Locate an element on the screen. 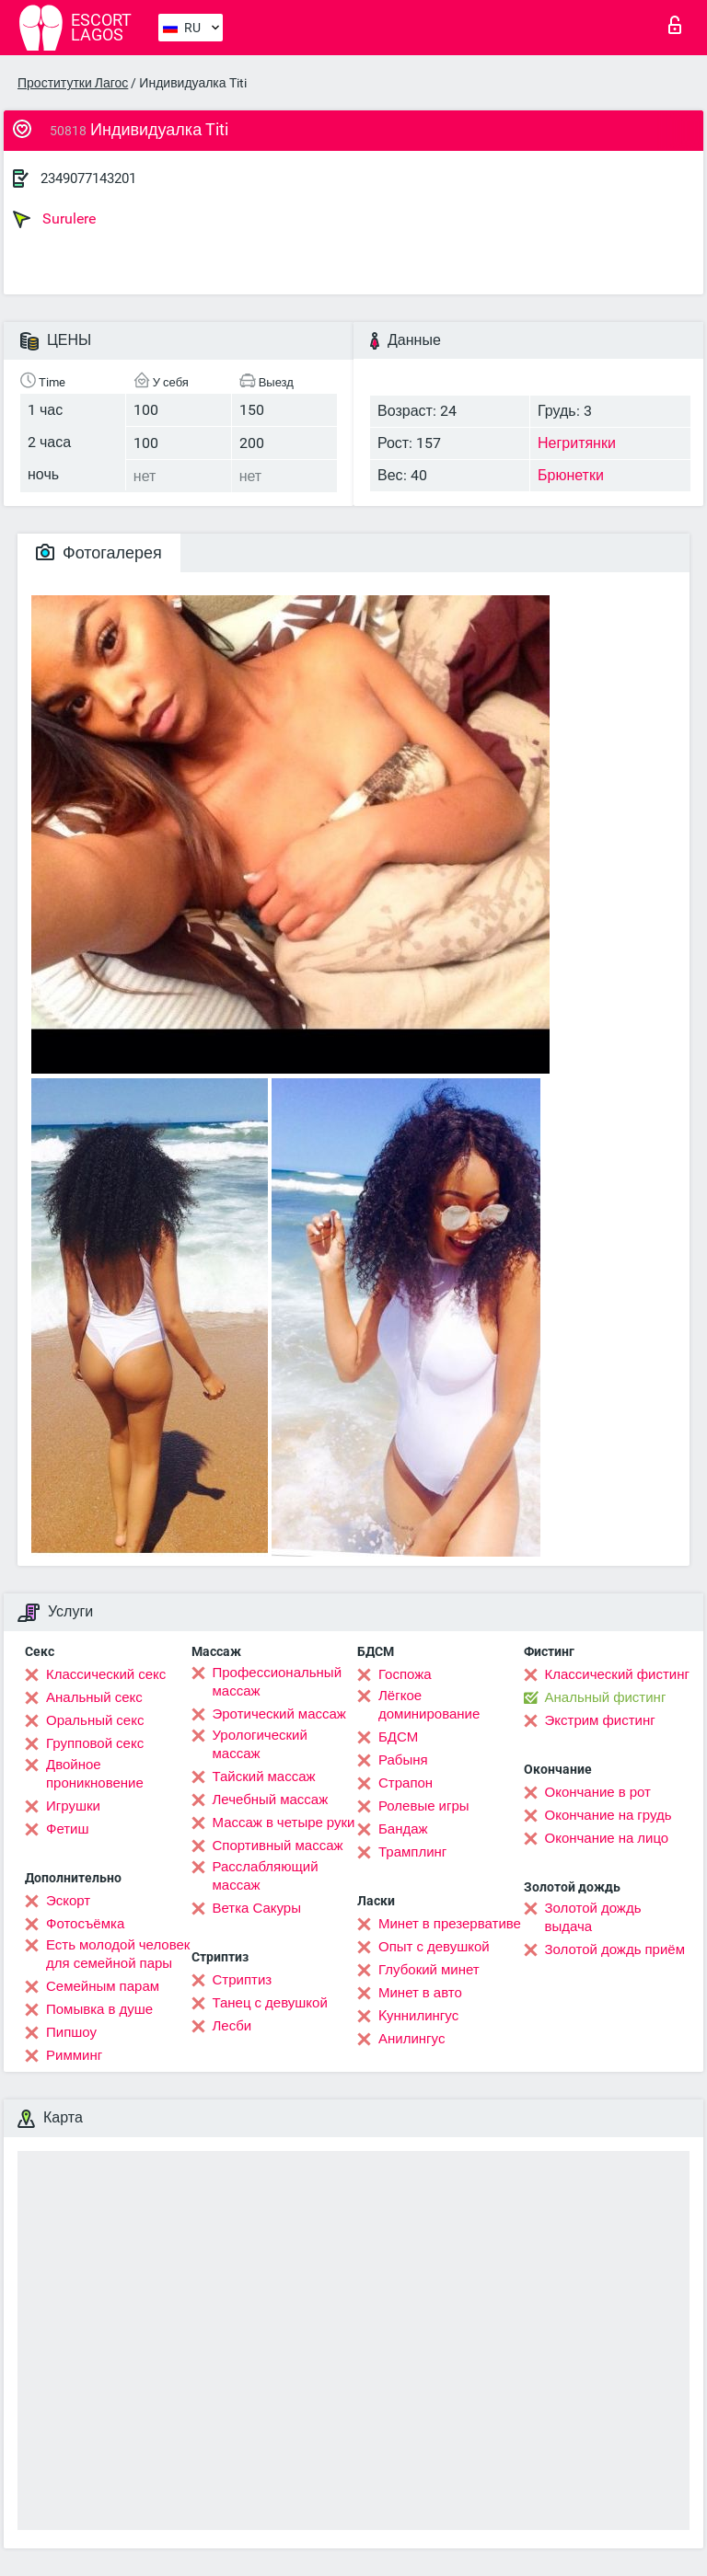 The image size is (707, 2576). Есть молодой человек для семейной пары is located at coordinates (118, 1954).